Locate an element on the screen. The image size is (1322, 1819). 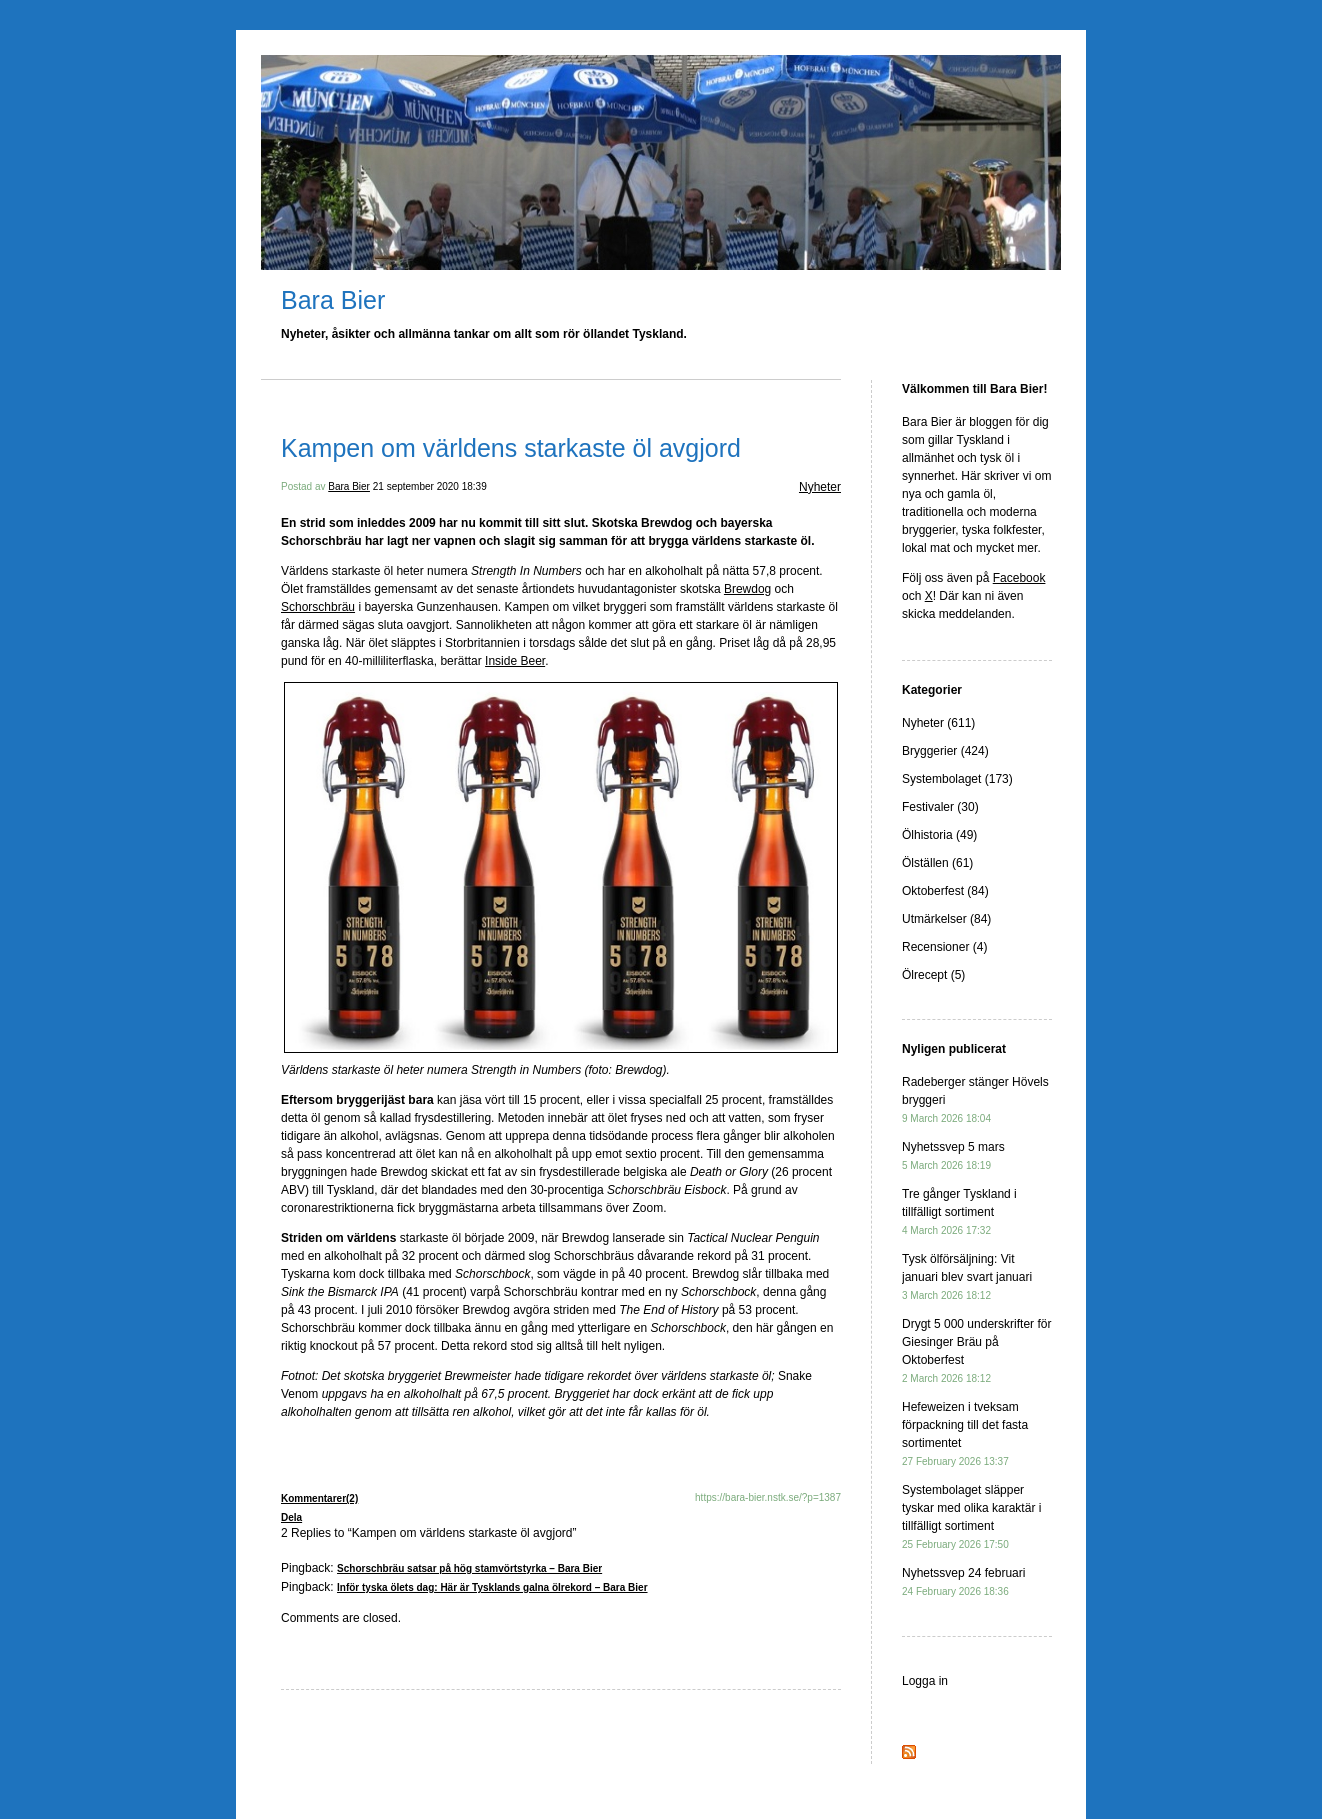
Oktoberfest (84) is located at coordinates (945, 891).